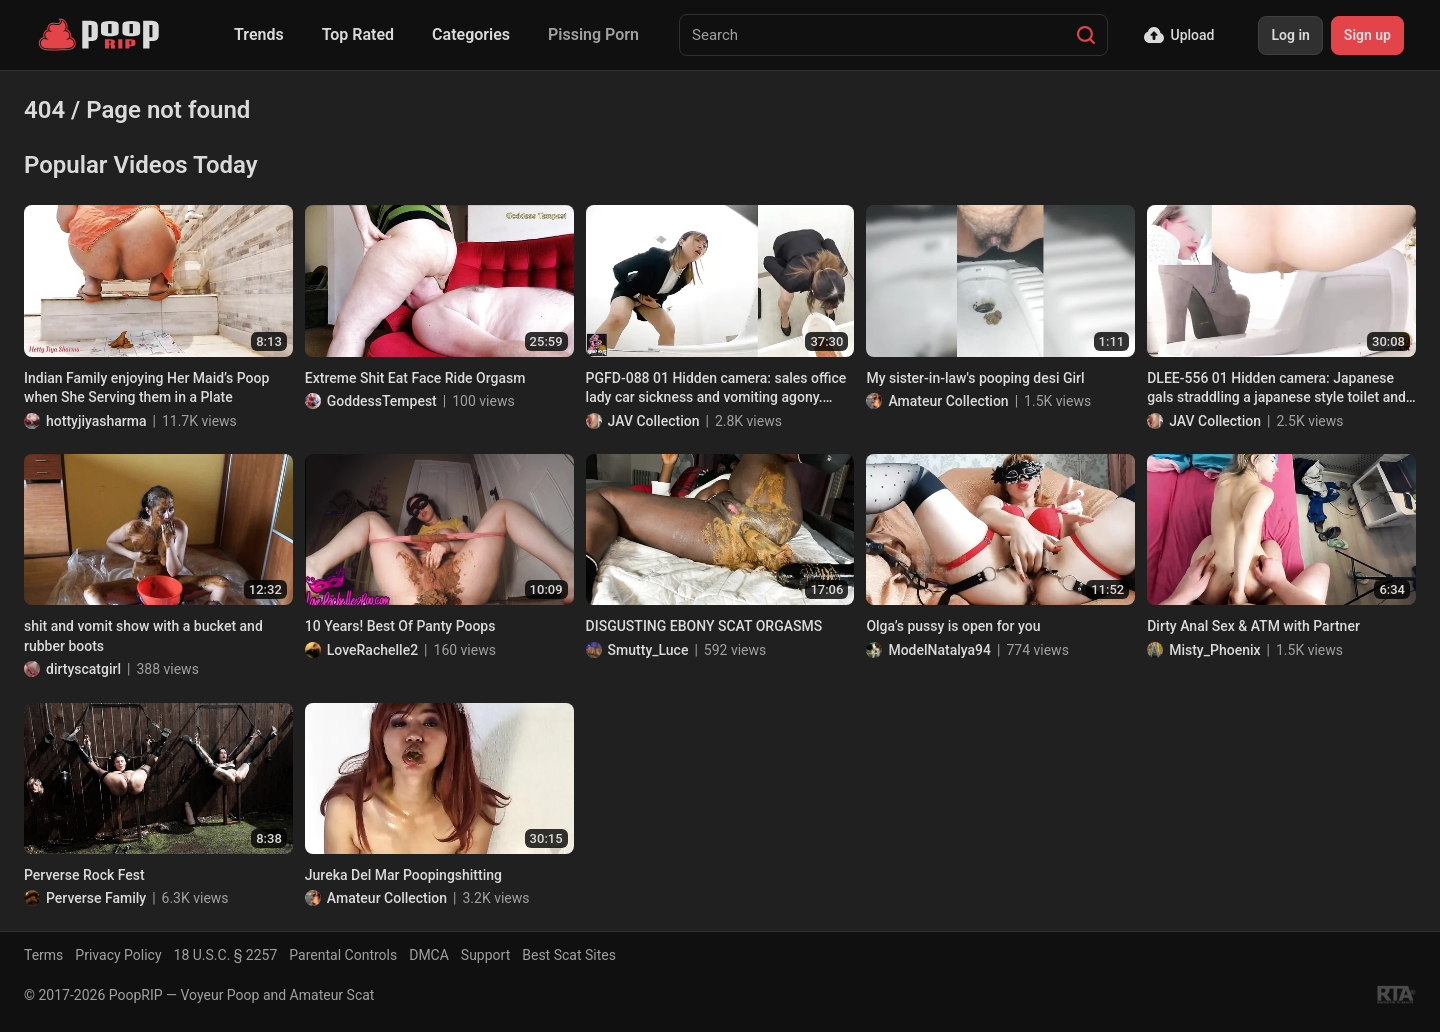 The image size is (1440, 1032). I want to click on DLEE-556 01 Hidden camera: Japanese gals straddling a japanese style toilet and having diarrhea, so click(1276, 389).